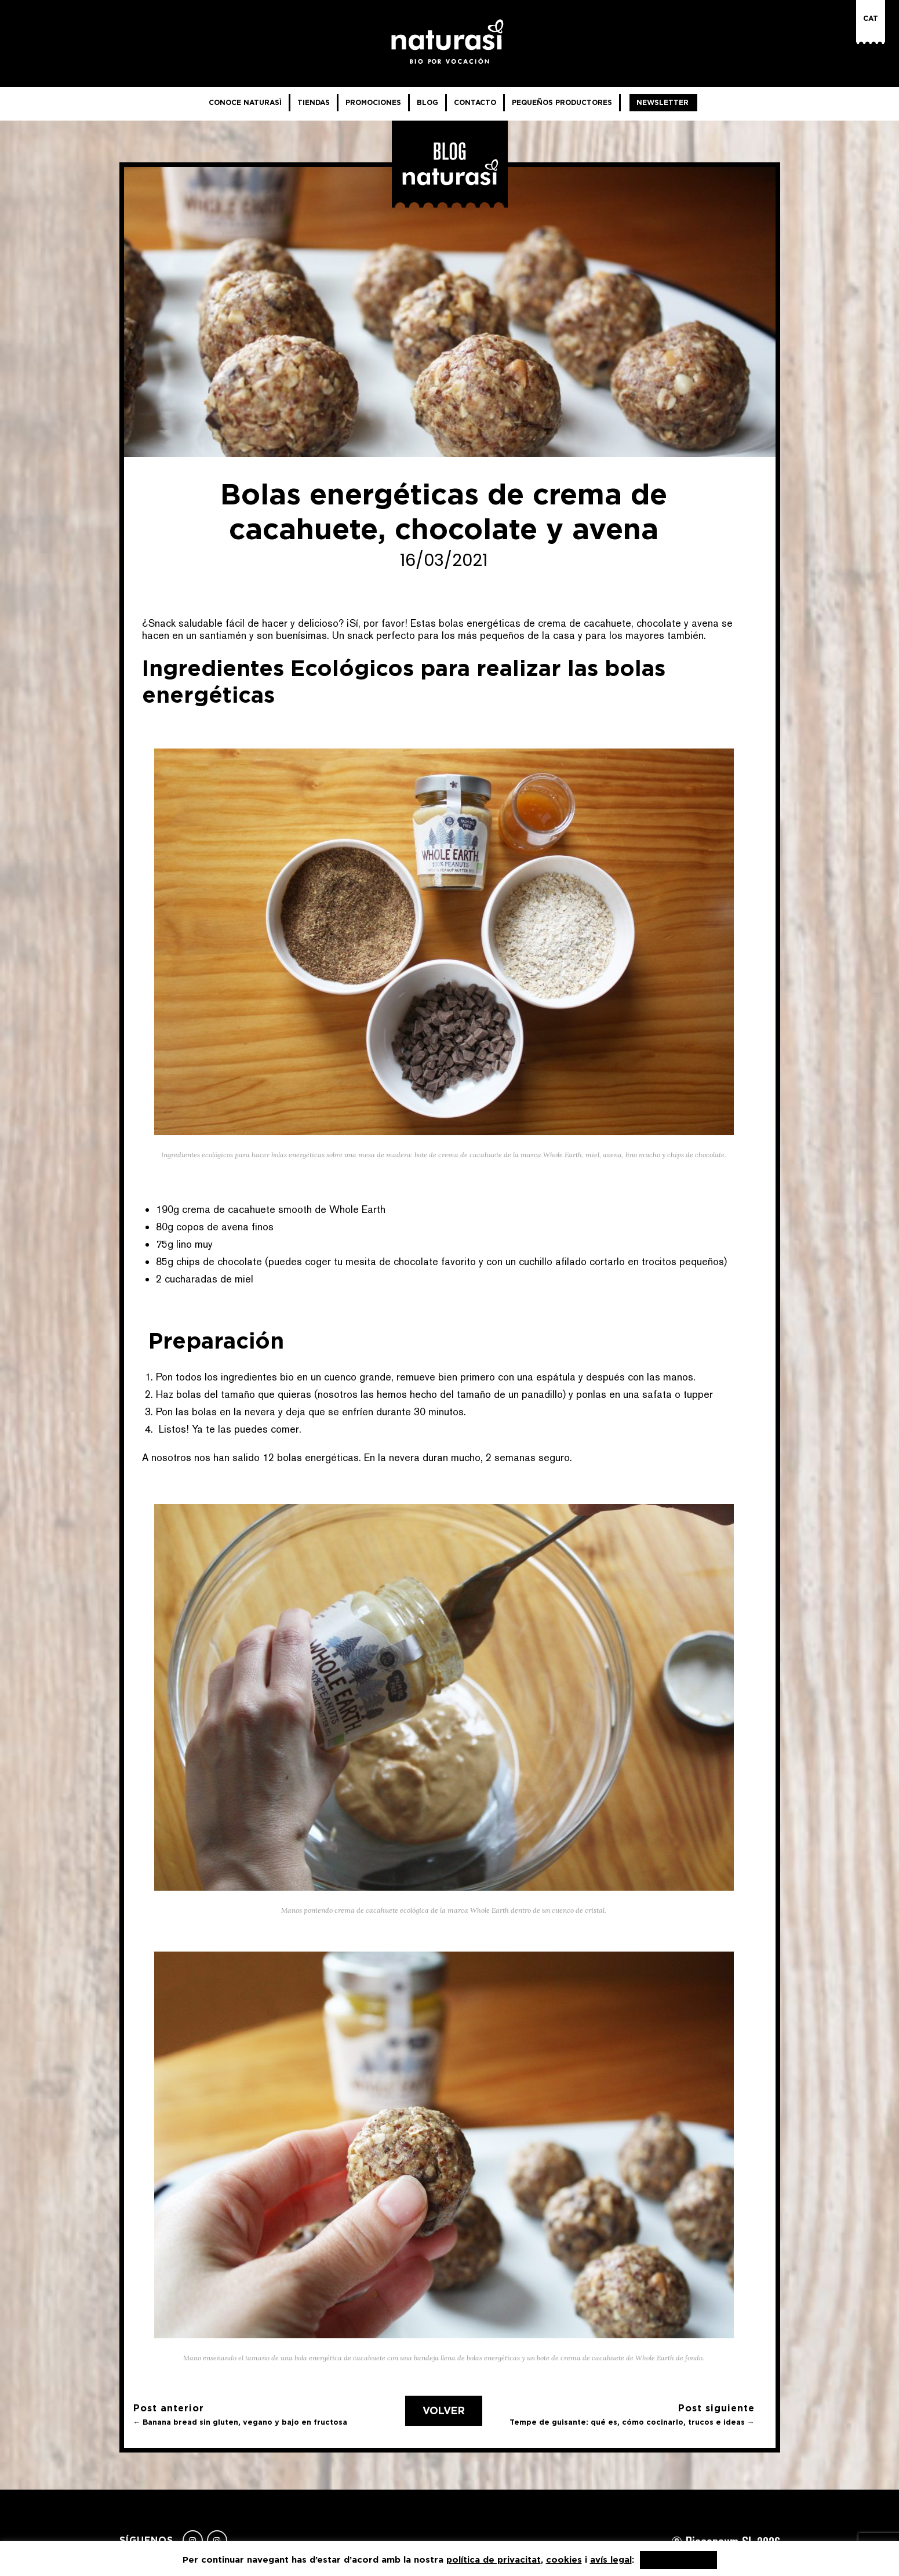 The height and width of the screenshot is (2576, 899). I want to click on Blog, so click(427, 102).